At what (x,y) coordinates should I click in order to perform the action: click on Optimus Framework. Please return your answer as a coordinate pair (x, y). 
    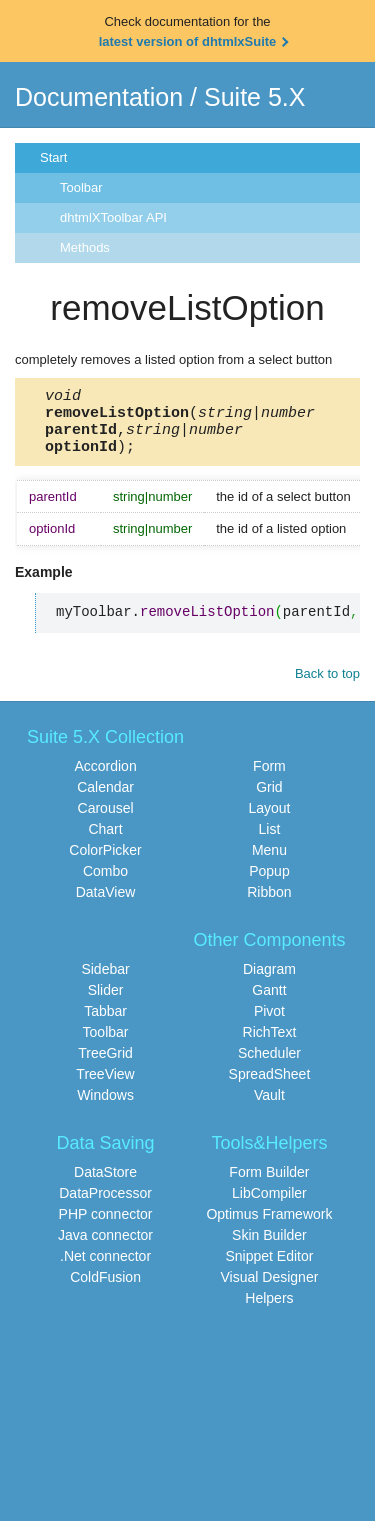
    Looking at the image, I should click on (269, 1226).